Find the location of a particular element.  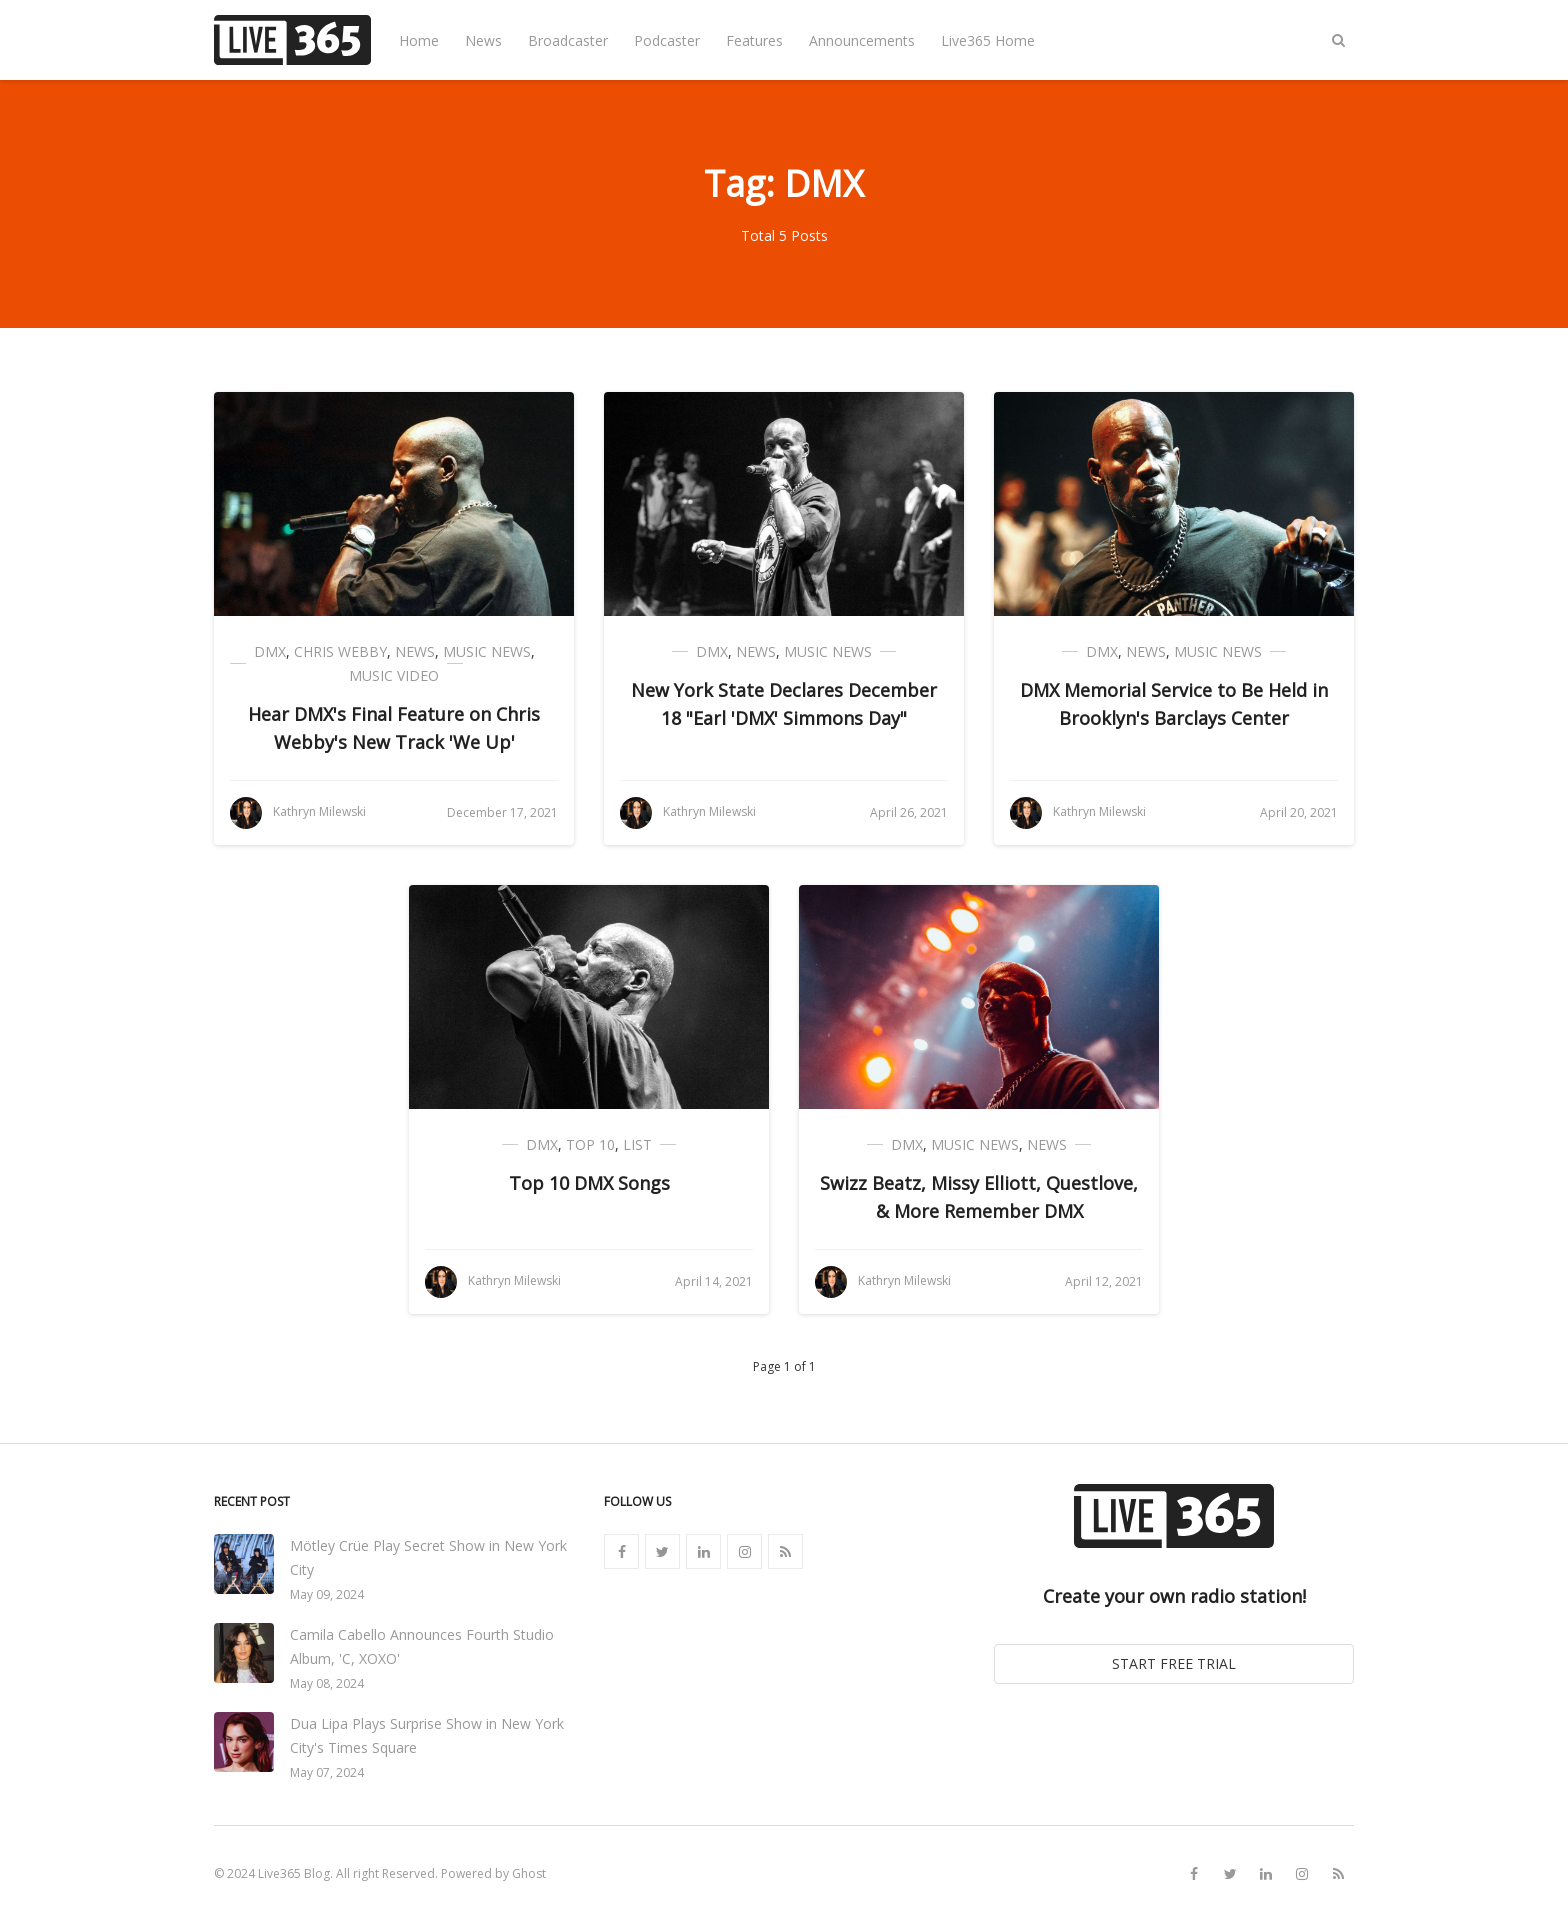

Music News is located at coordinates (487, 651).